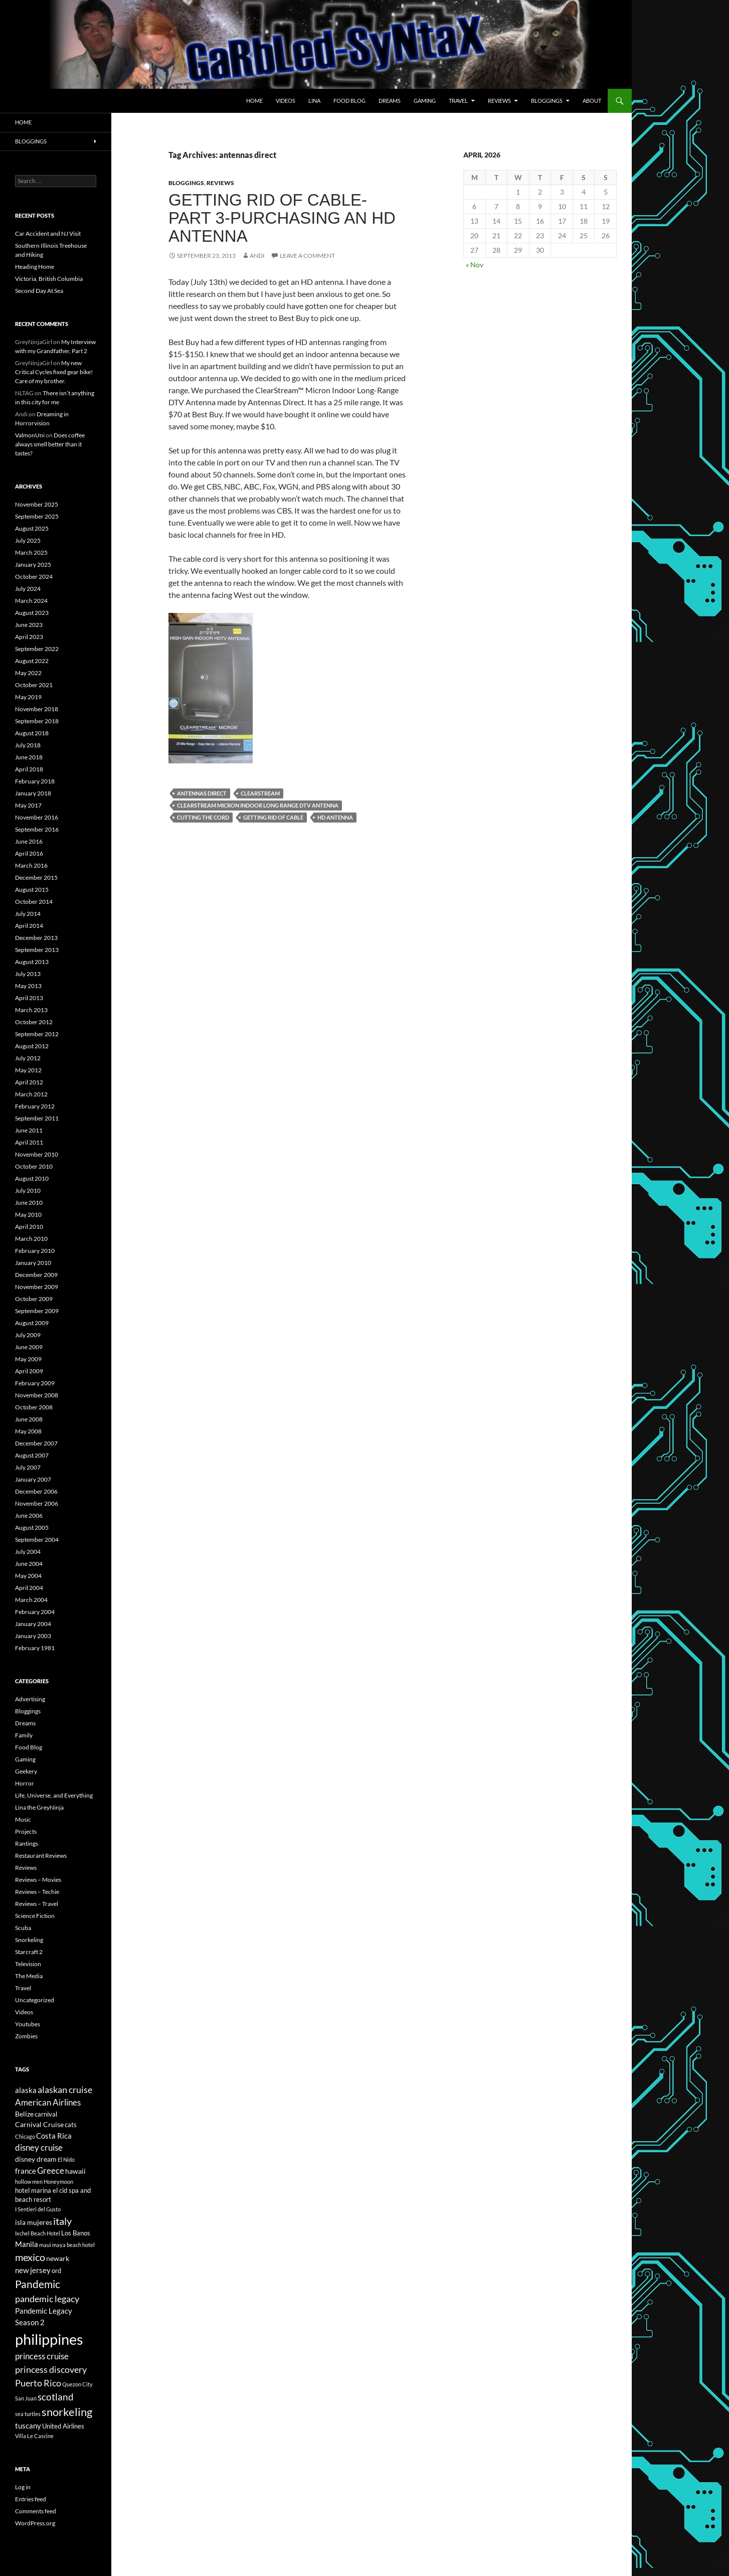  Describe the element at coordinates (28, 1964) in the screenshot. I see `Television` at that location.